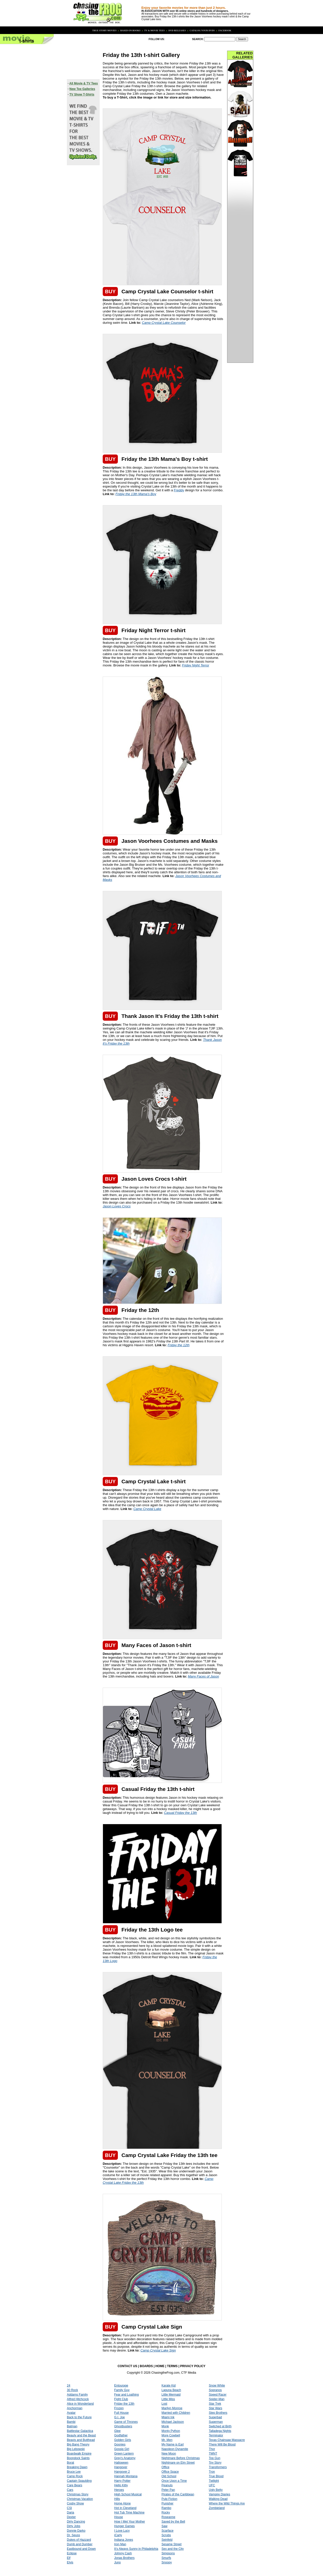  What do you see at coordinates (70, 2462) in the screenshot?
I see `Borat` at bounding box center [70, 2462].